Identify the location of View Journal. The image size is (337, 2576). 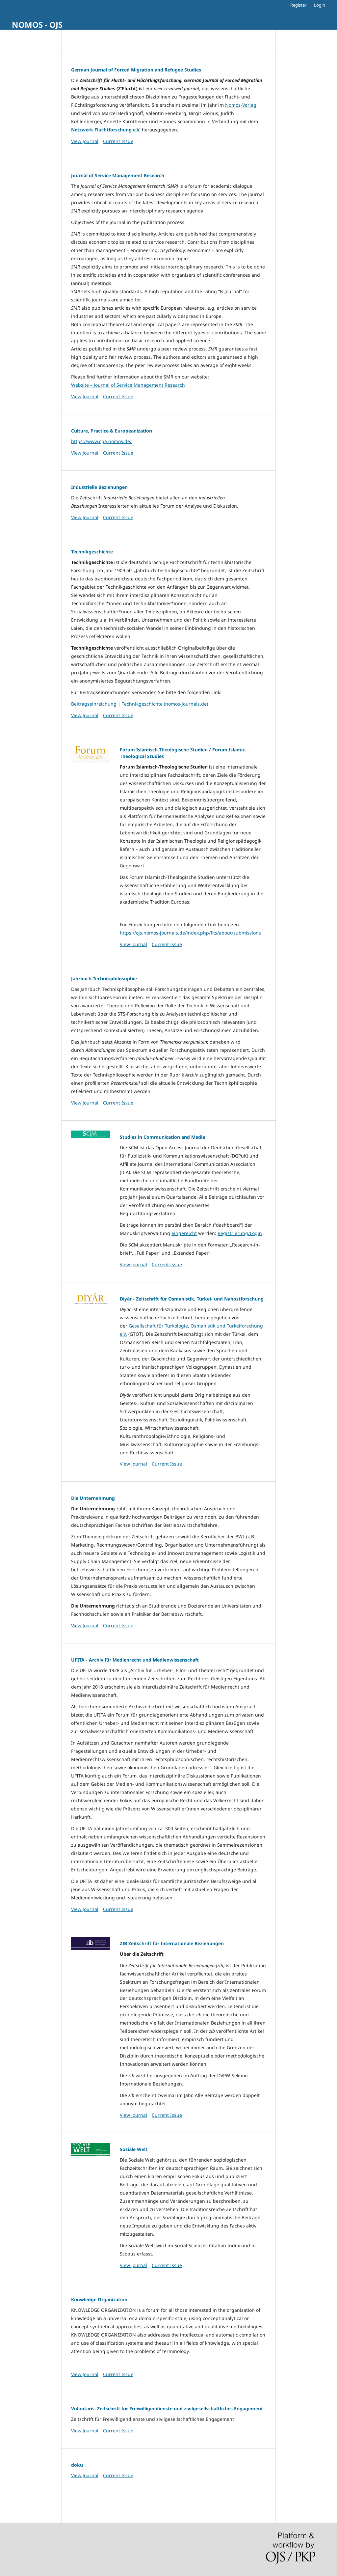
(84, 141).